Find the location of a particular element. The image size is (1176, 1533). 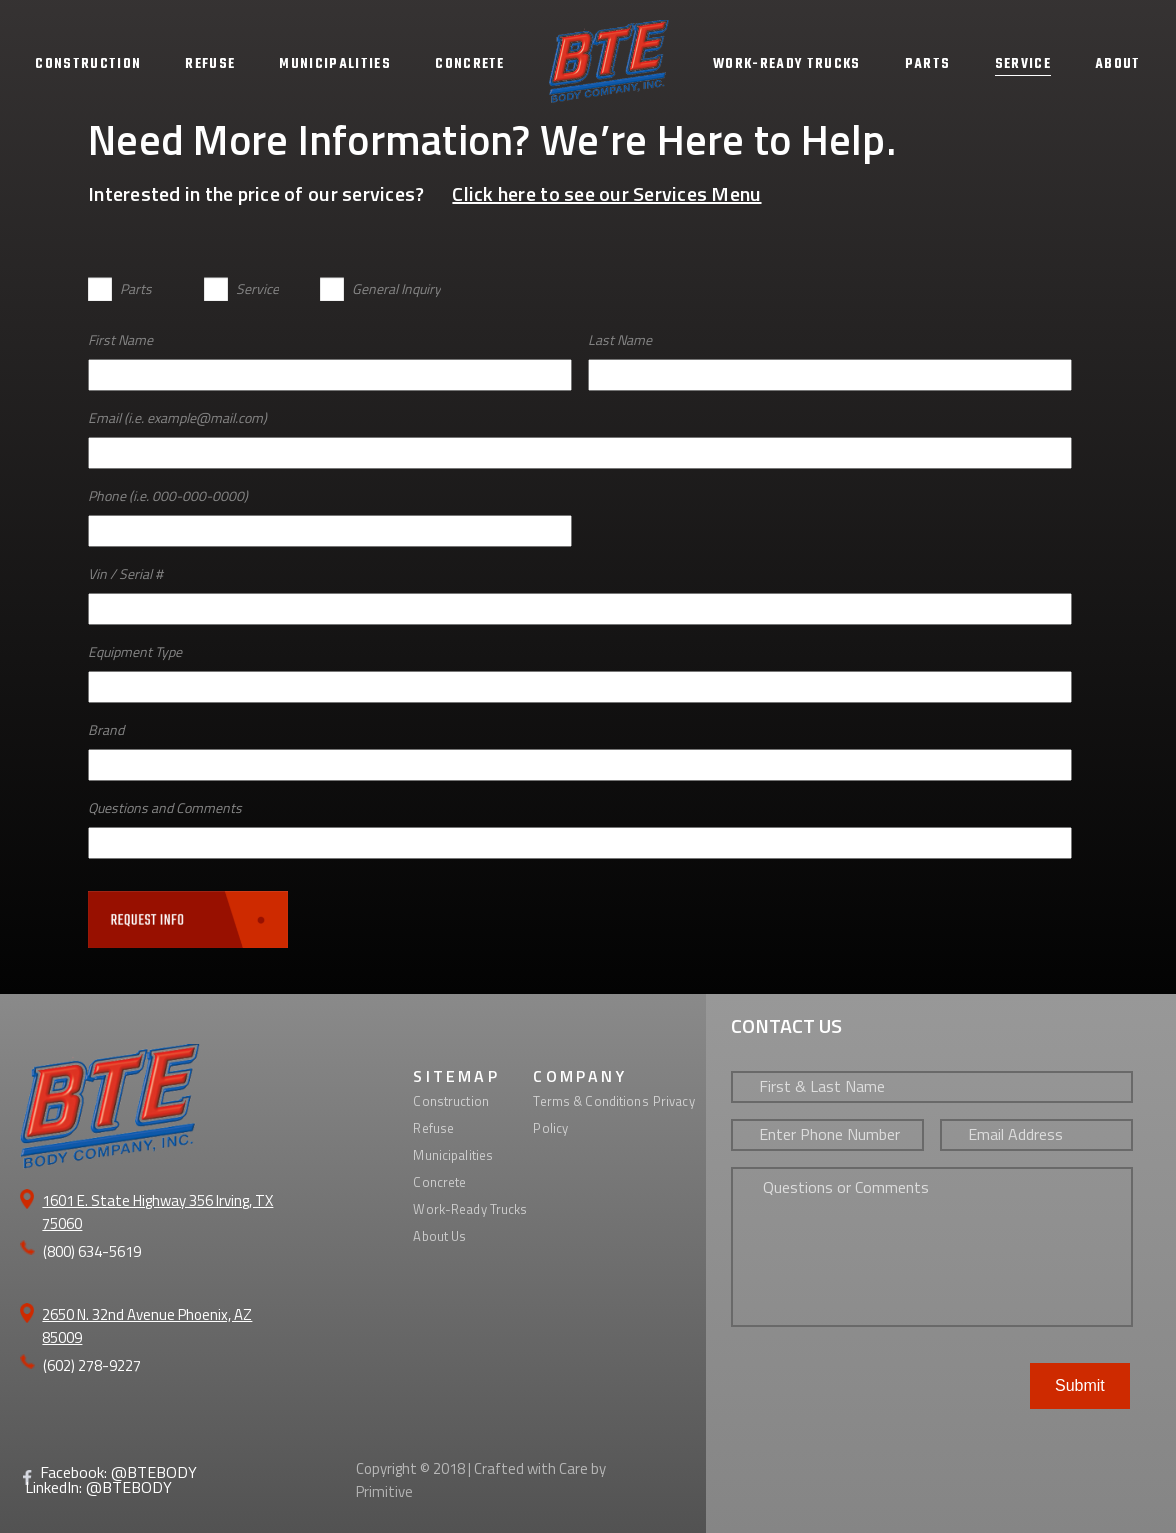

PARTS is located at coordinates (928, 64).